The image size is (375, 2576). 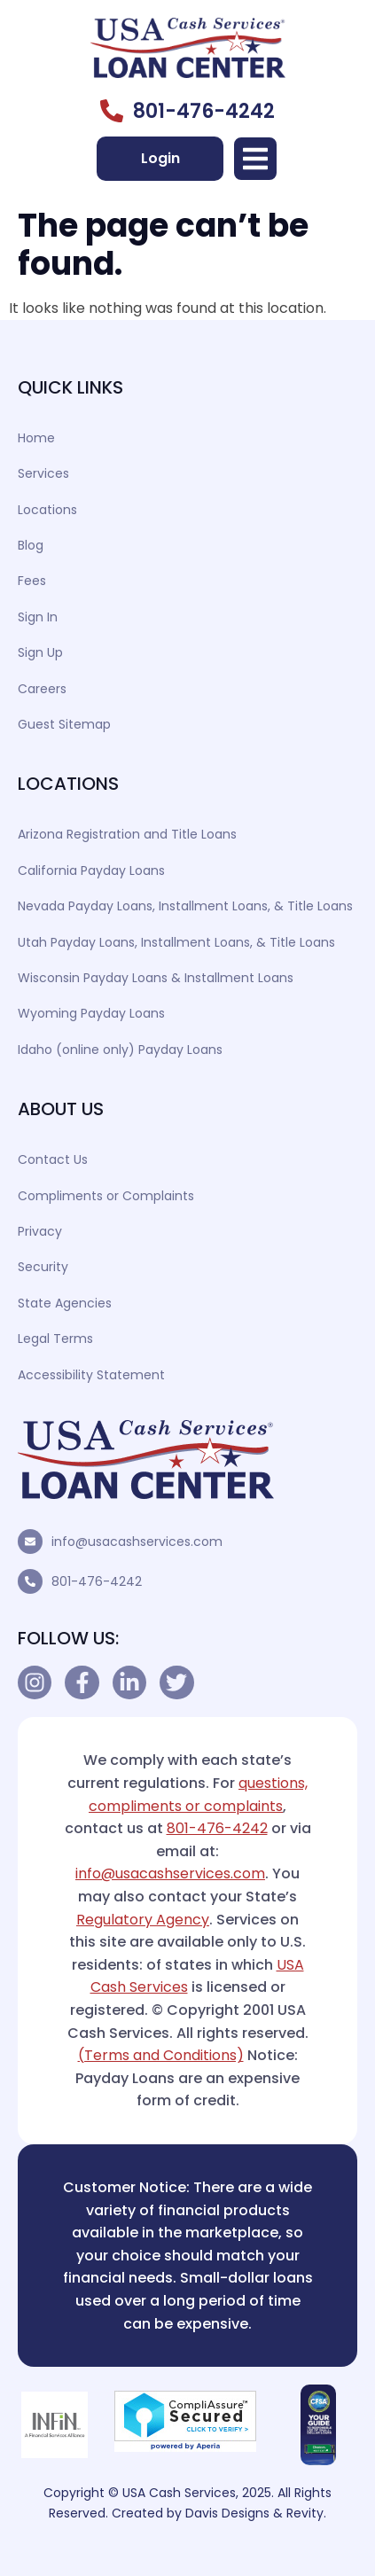 I want to click on [button], so click(x=255, y=159).